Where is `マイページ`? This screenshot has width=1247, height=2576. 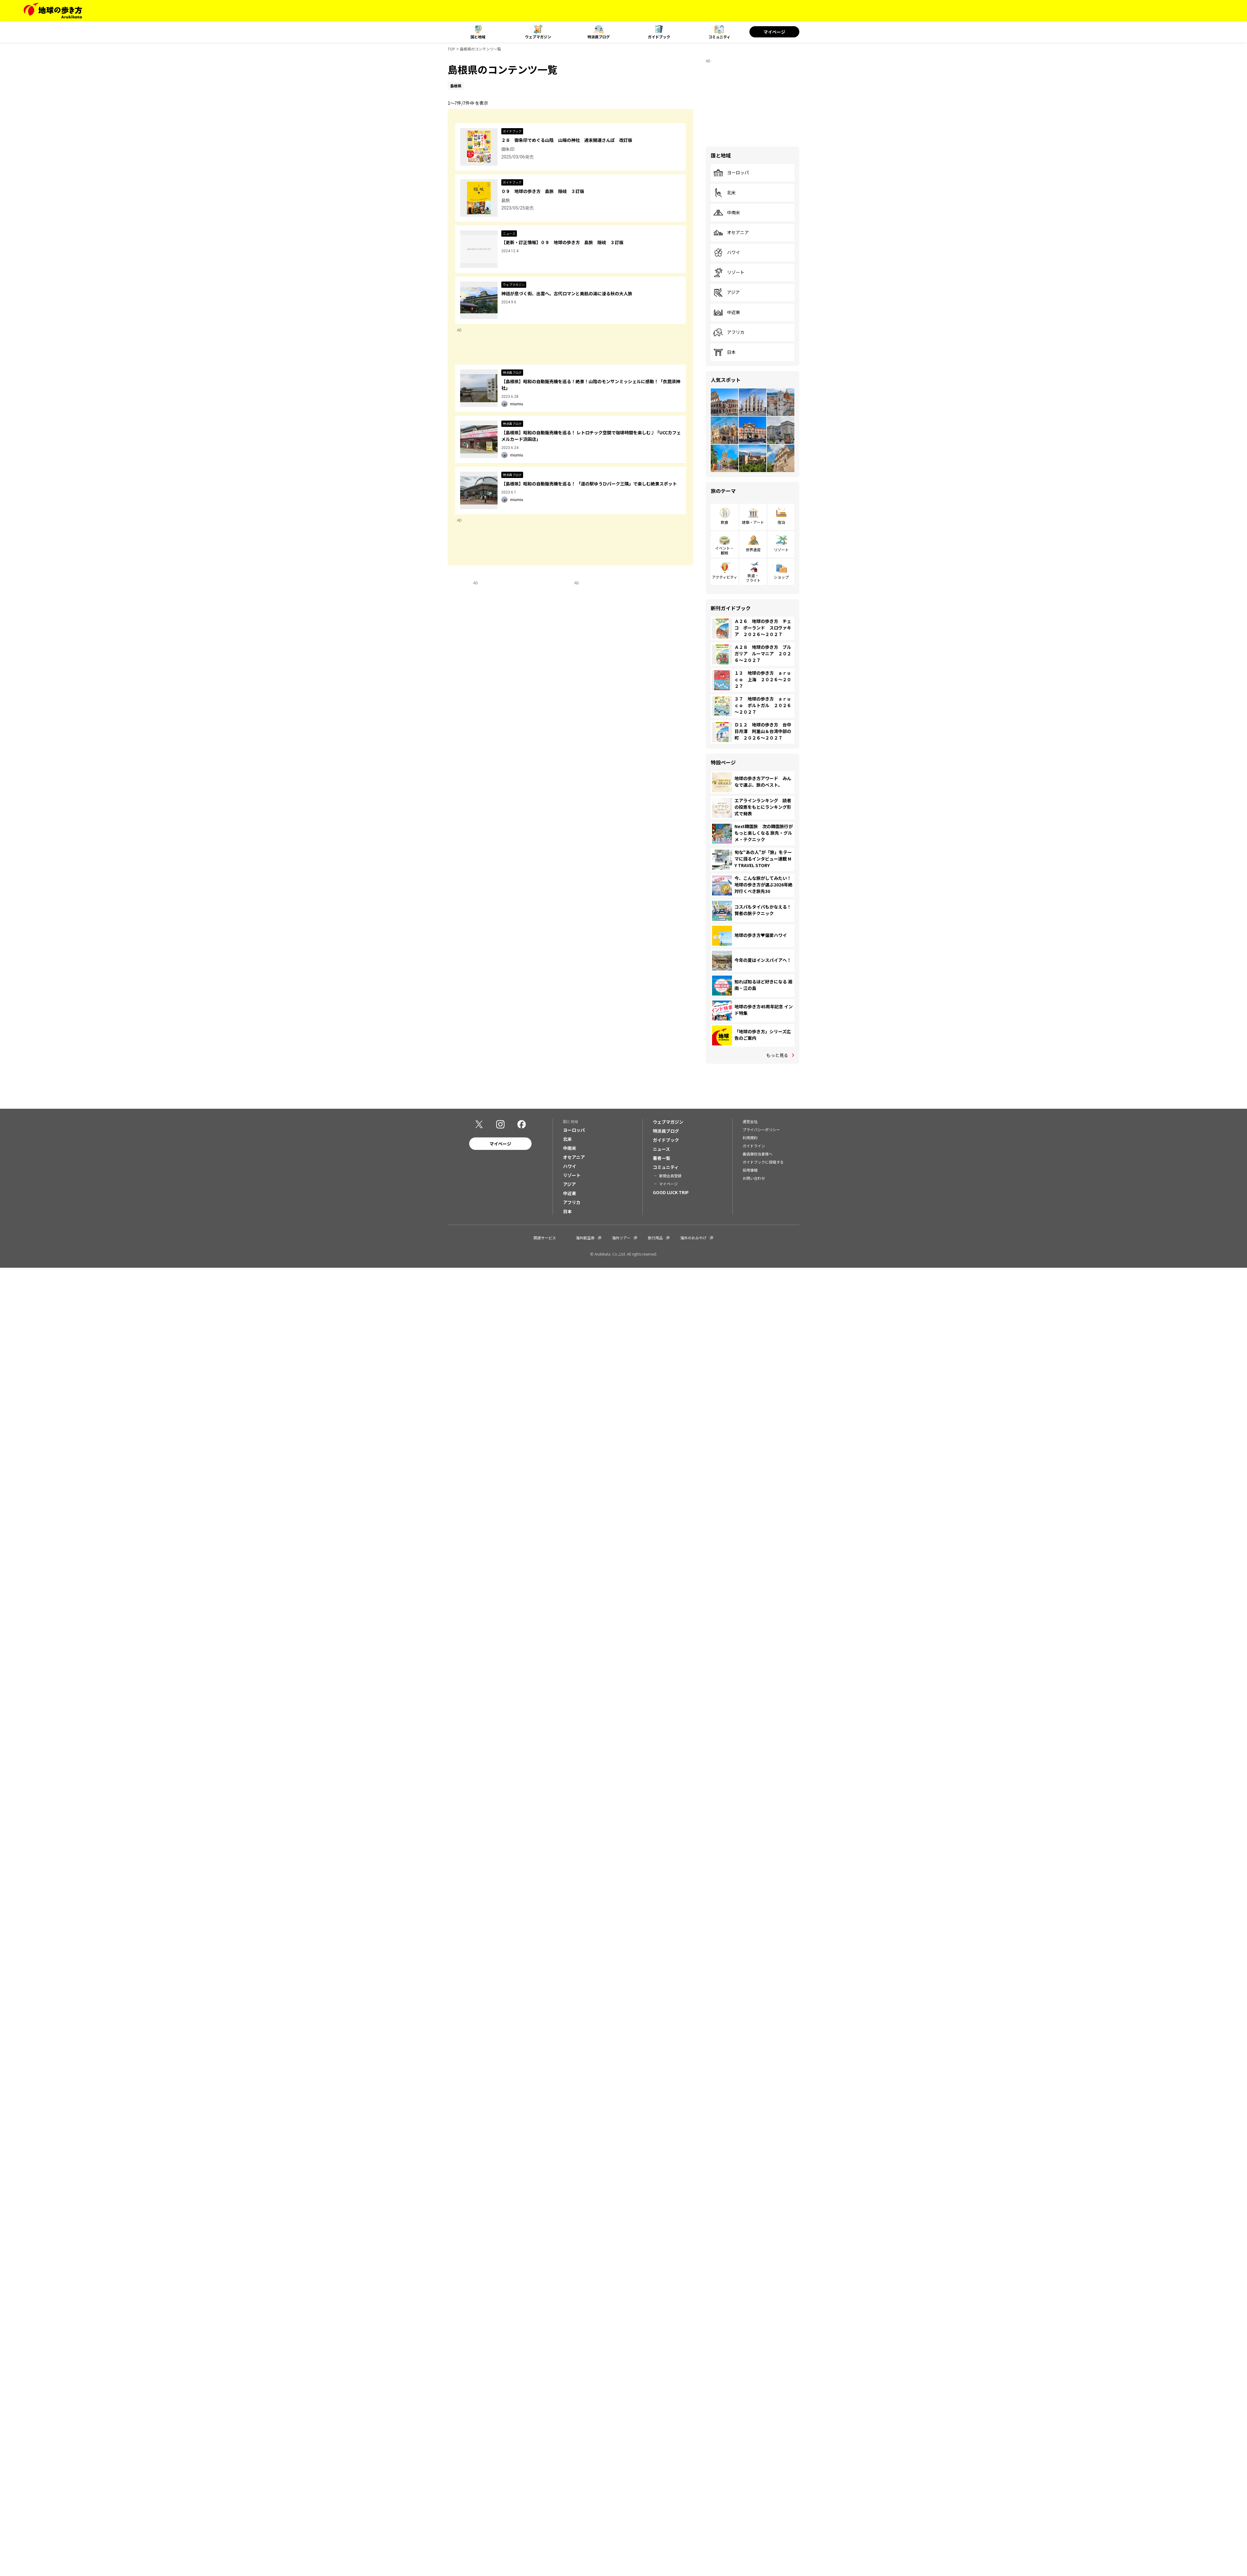
マイページ is located at coordinates (774, 32).